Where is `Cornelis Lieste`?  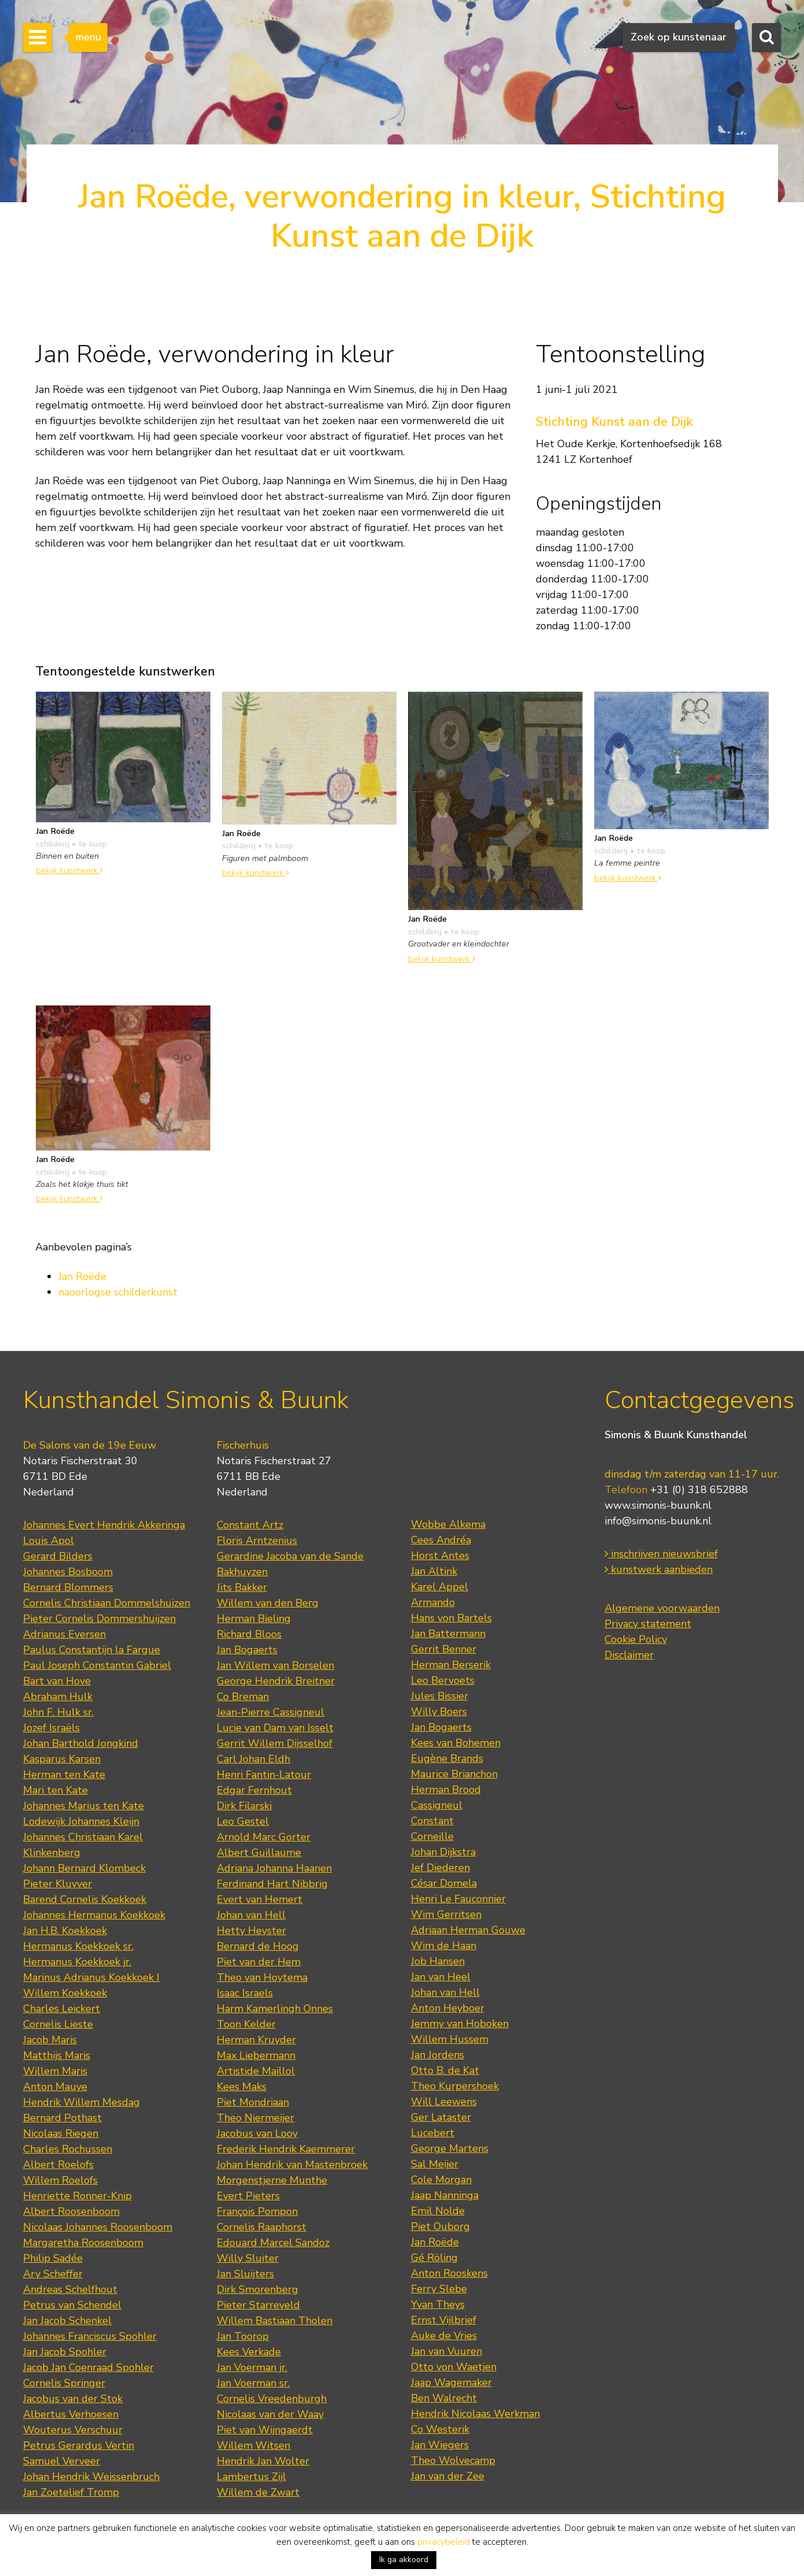
Cornelis Lieste is located at coordinates (58, 2024).